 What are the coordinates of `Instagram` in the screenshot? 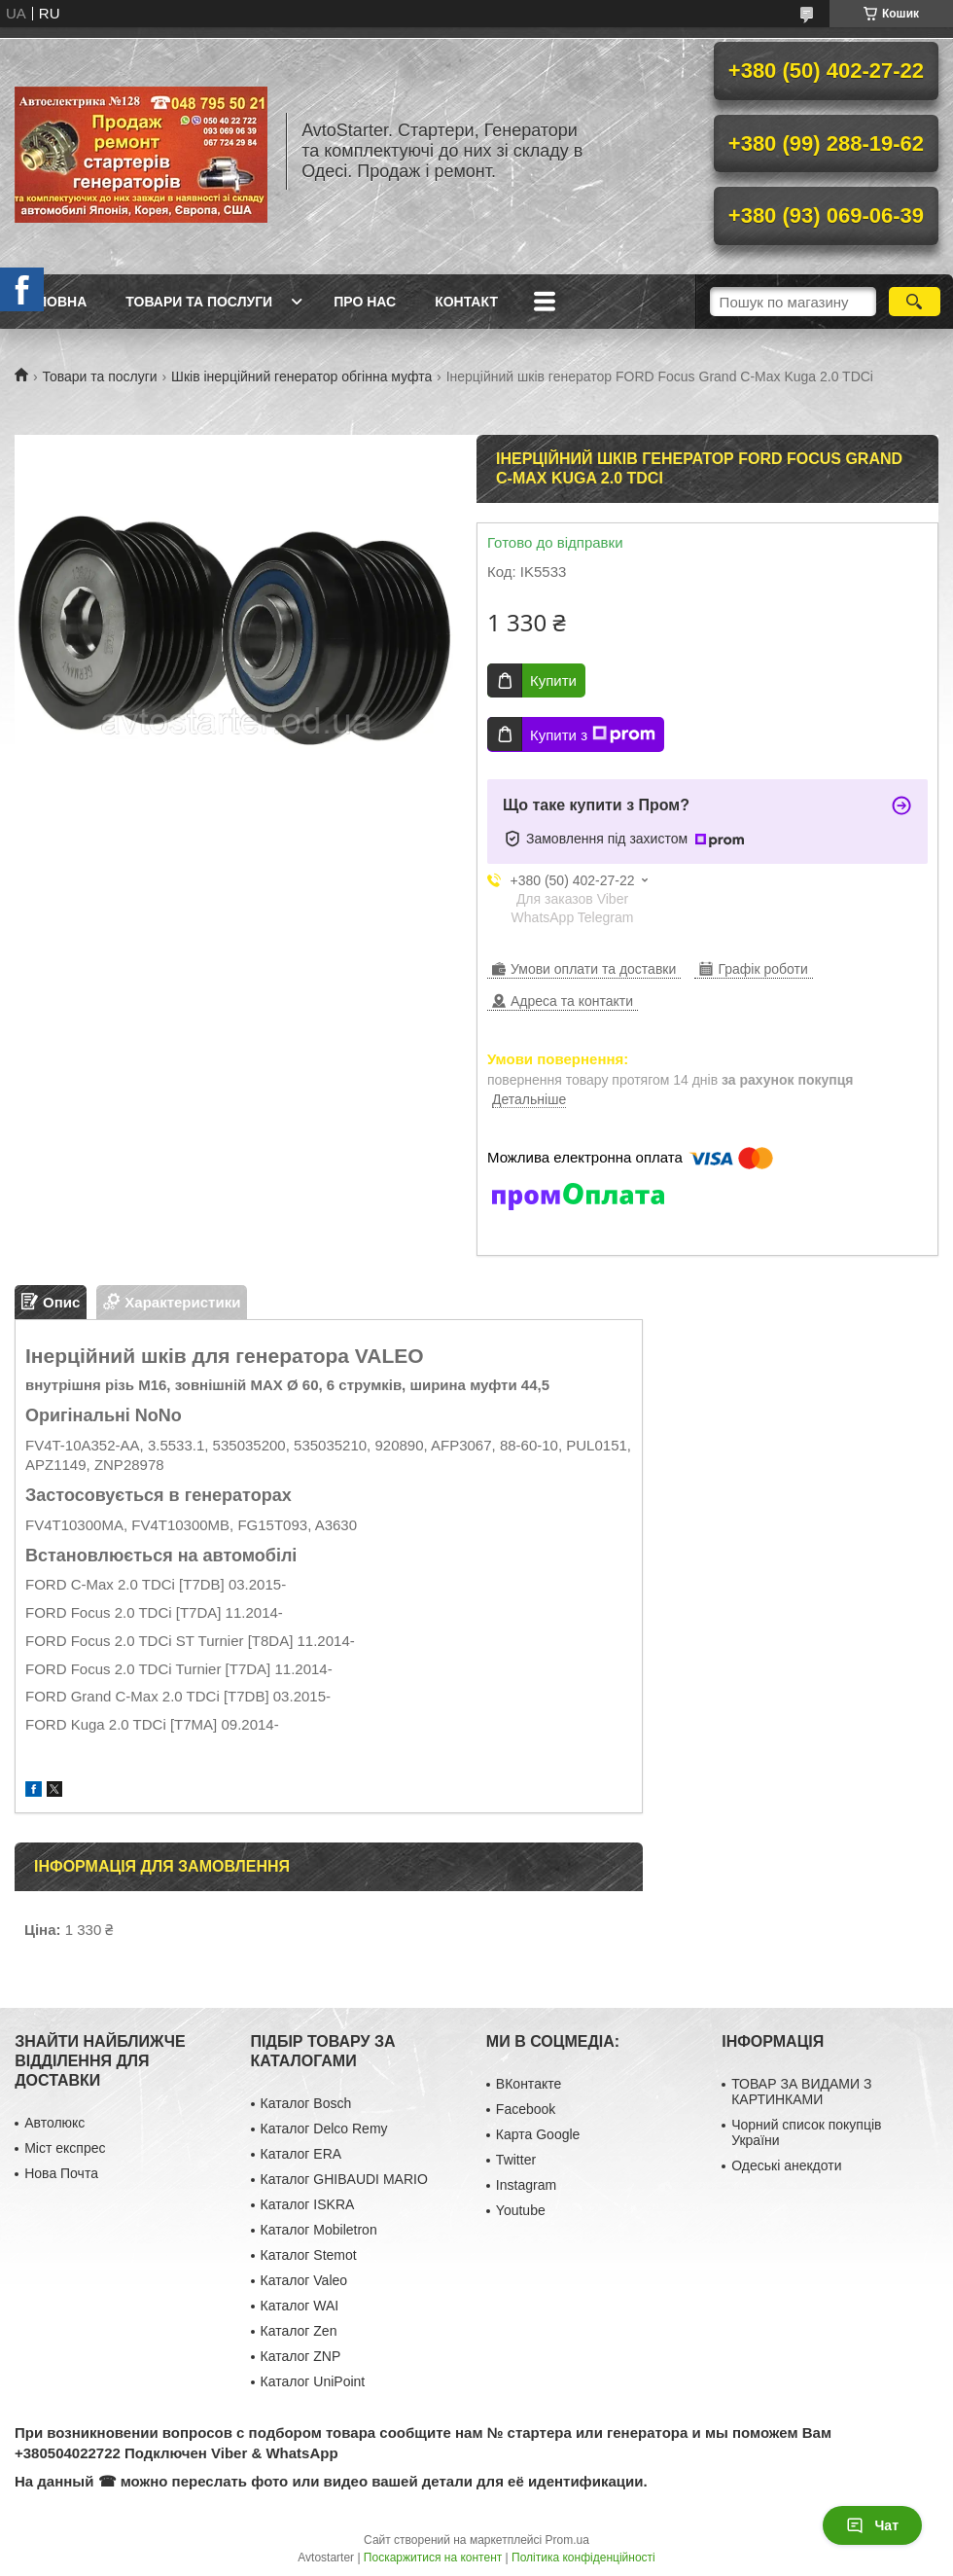 It's located at (526, 2185).